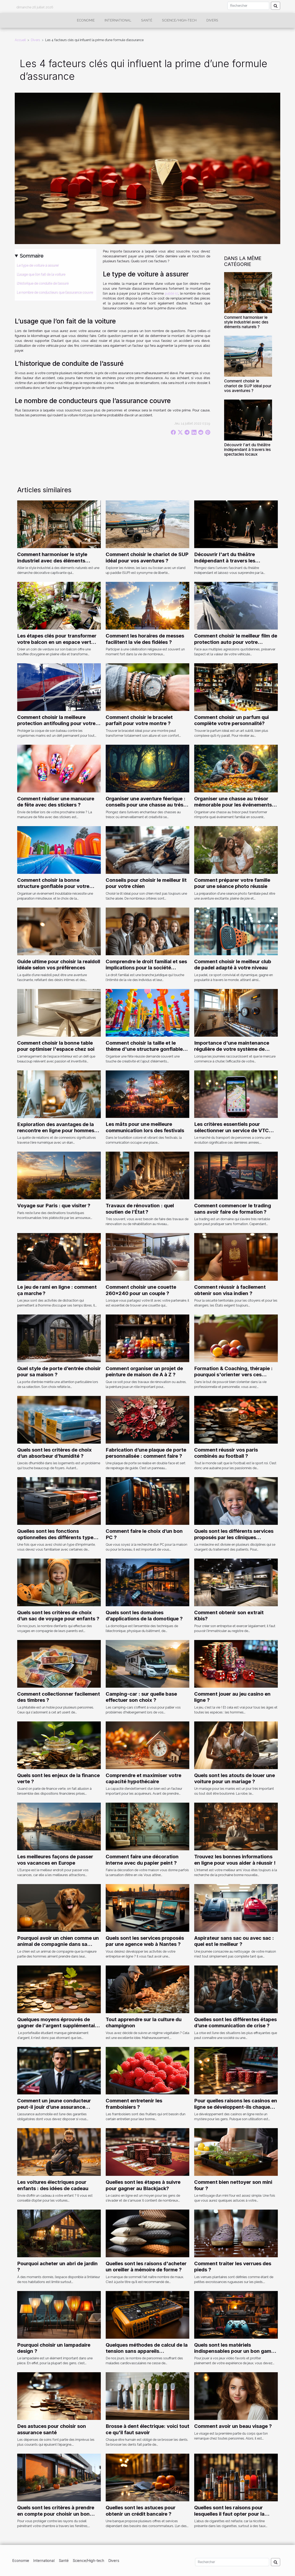  Describe the element at coordinates (145, 1127) in the screenshot. I see `Les mâts pour une meilleure communication lors des festivals` at that location.